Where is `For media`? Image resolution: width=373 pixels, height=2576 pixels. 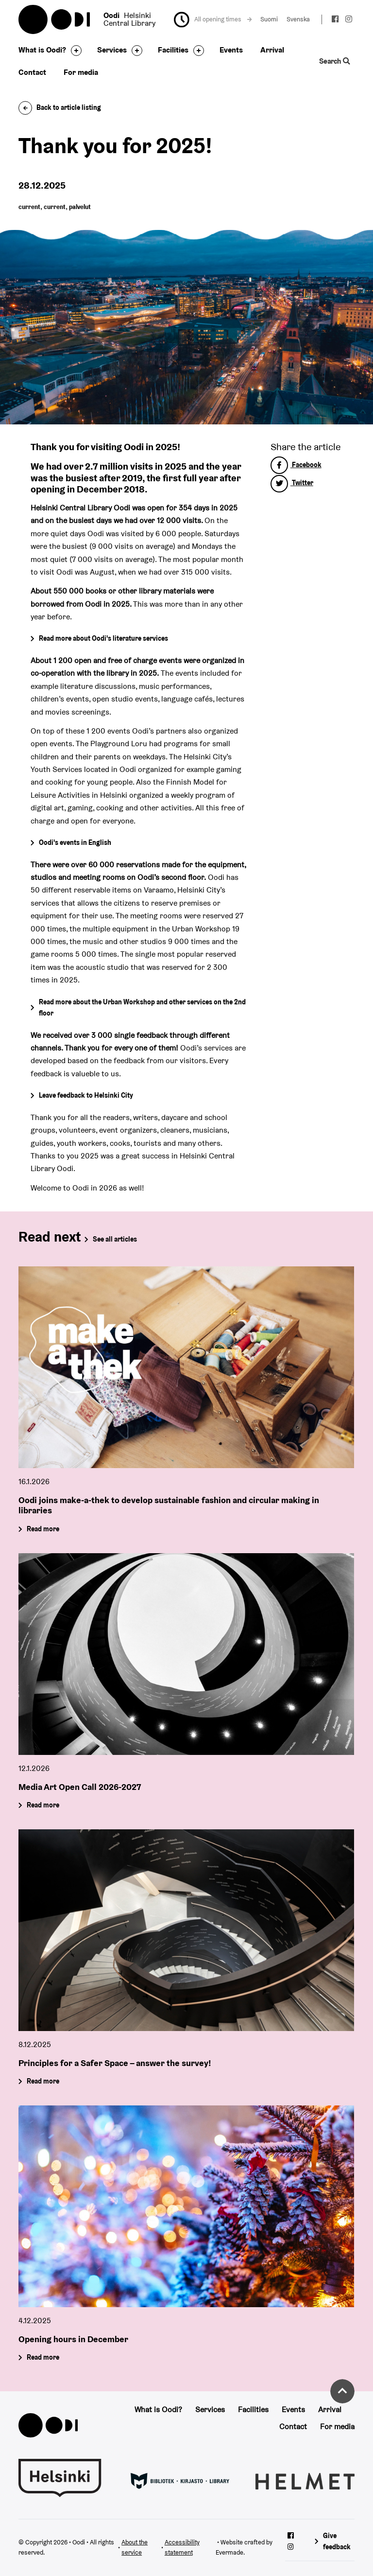 For media is located at coordinates (81, 72).